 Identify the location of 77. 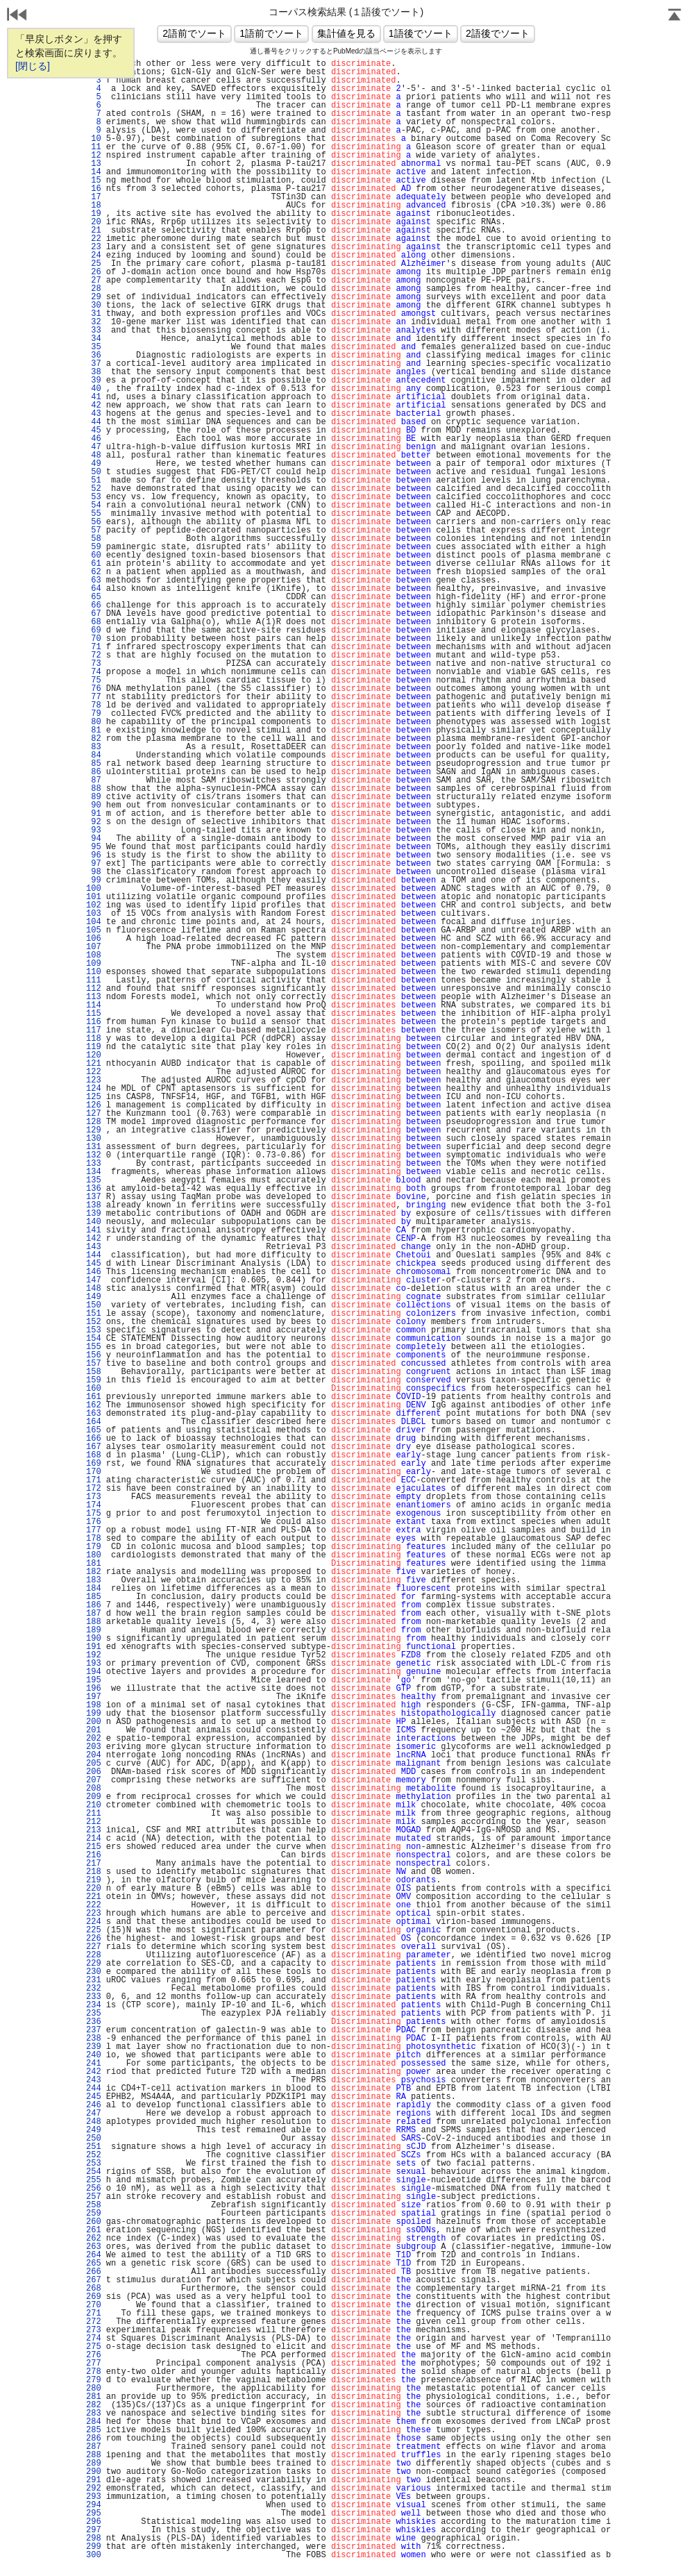
(93, 697).